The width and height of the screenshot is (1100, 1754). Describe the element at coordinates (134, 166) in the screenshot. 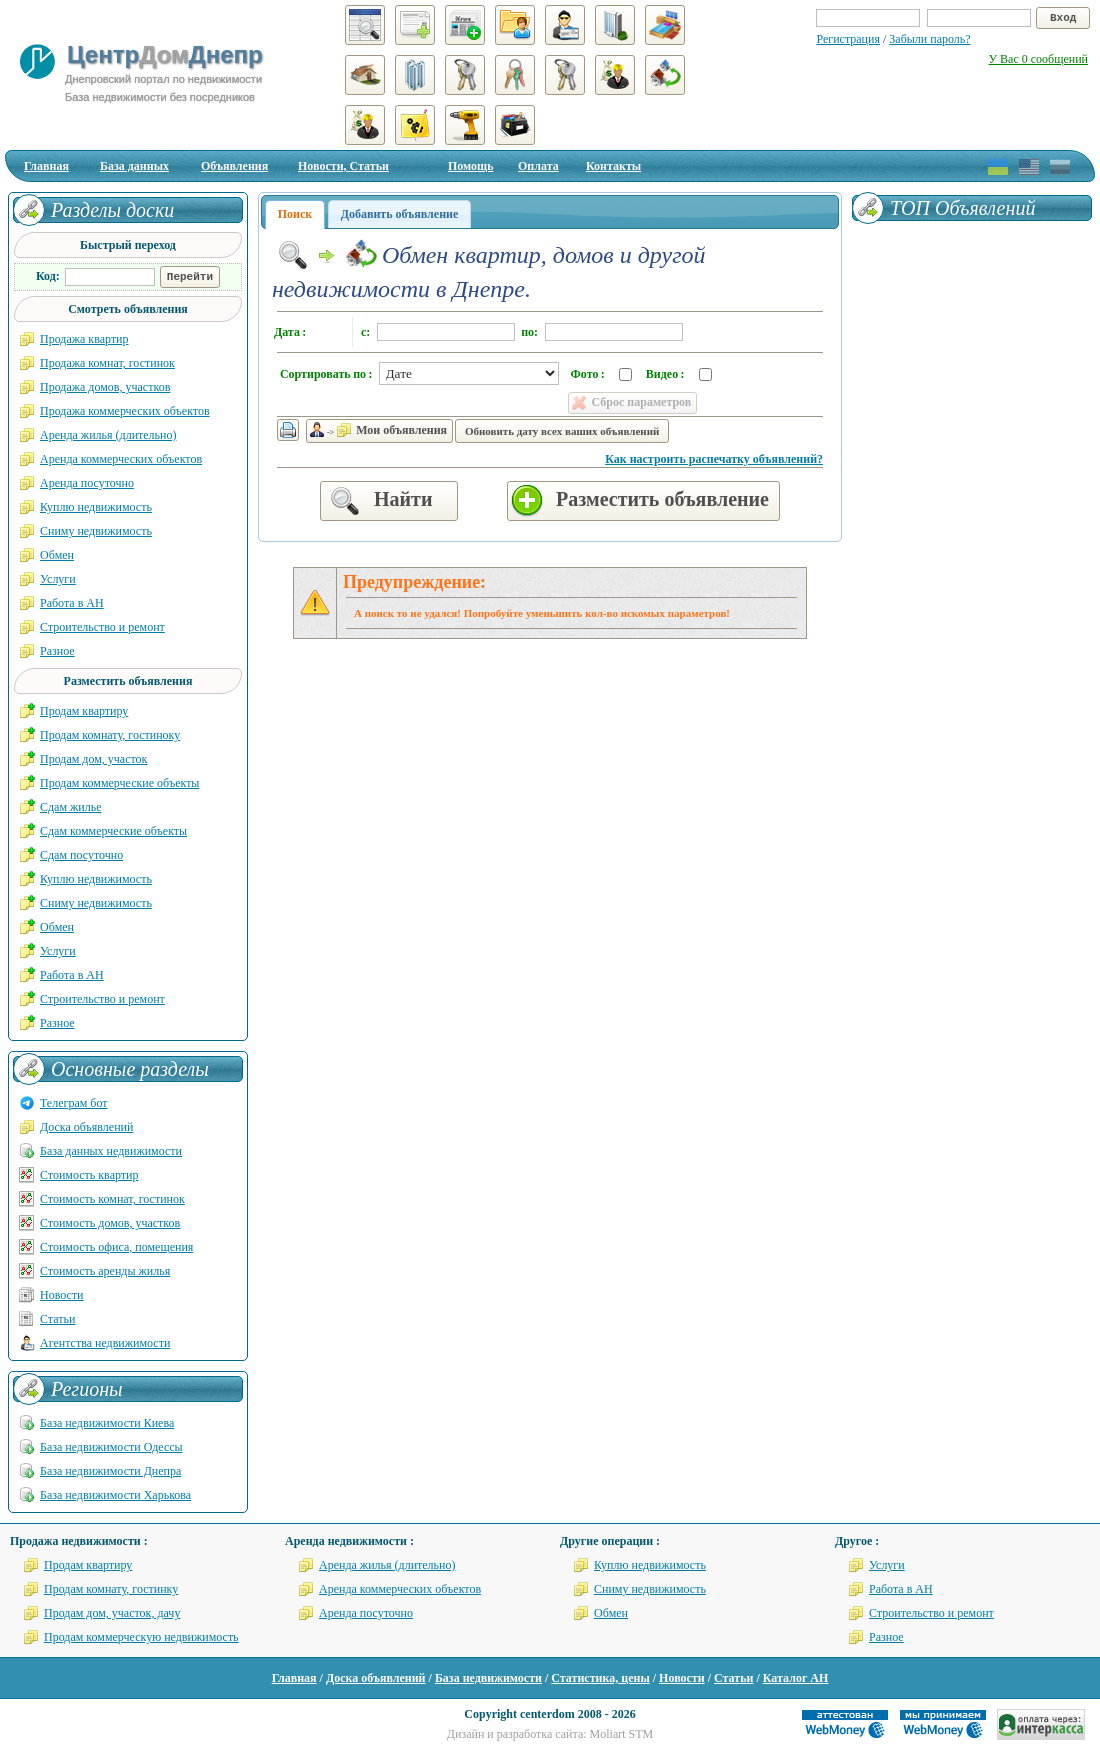

I see `База данных` at that location.